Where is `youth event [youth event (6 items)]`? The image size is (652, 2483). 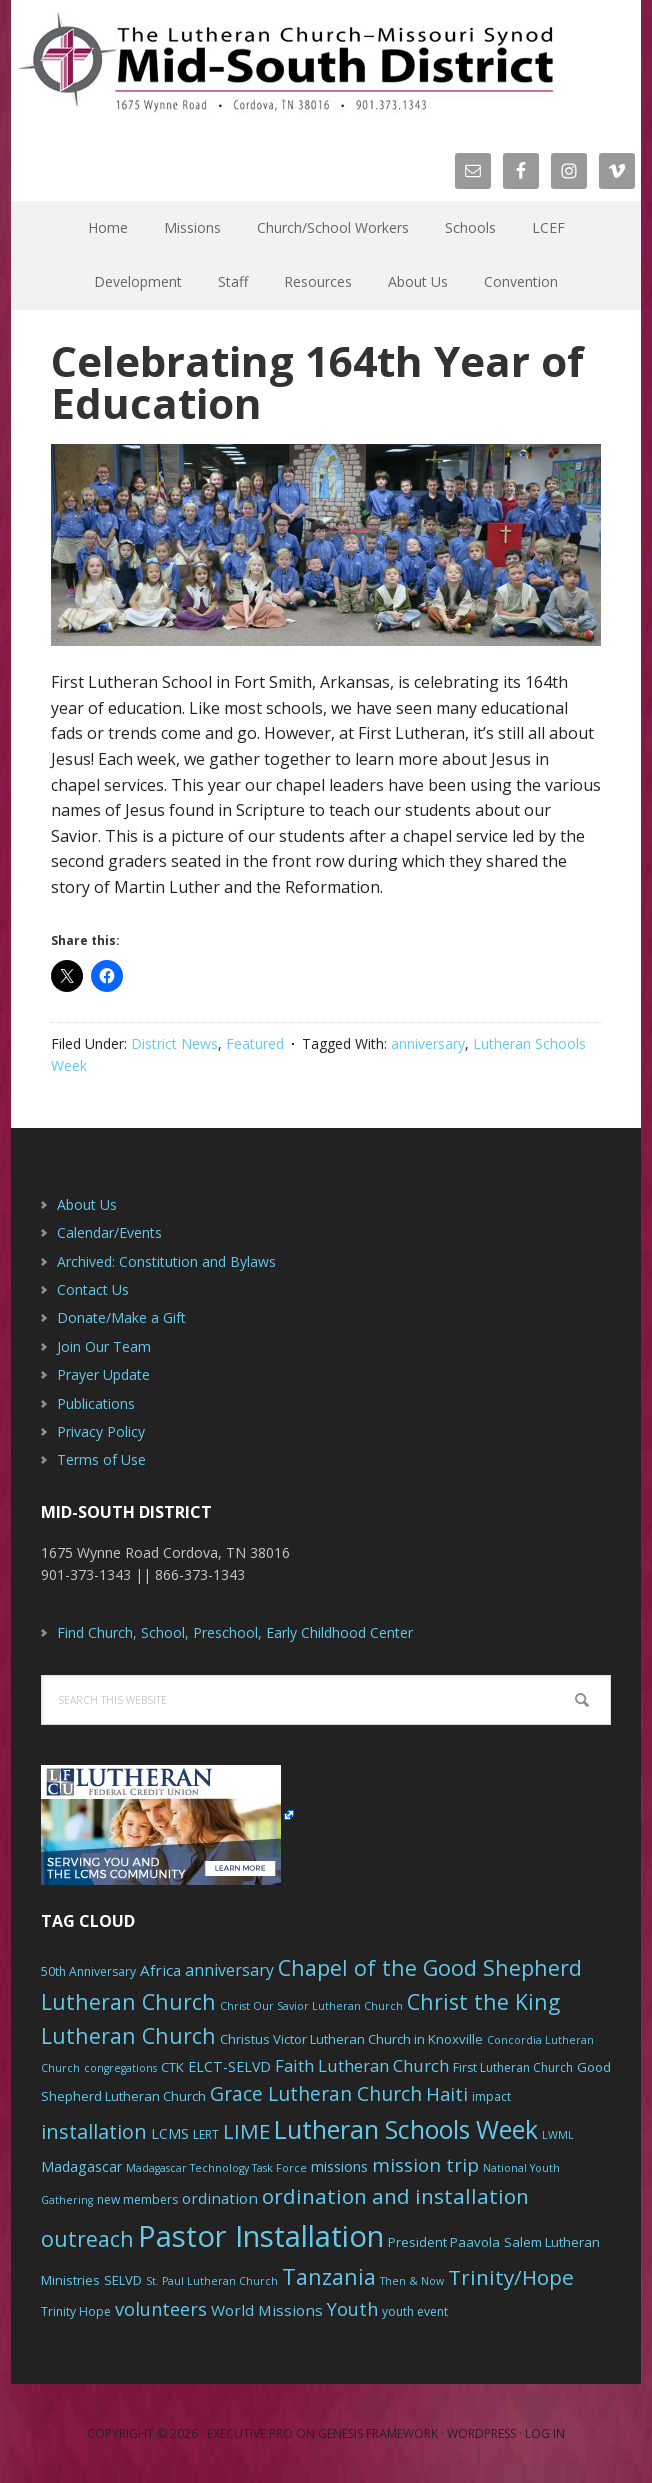
youth event [youth event (6 items)] is located at coordinates (415, 2311).